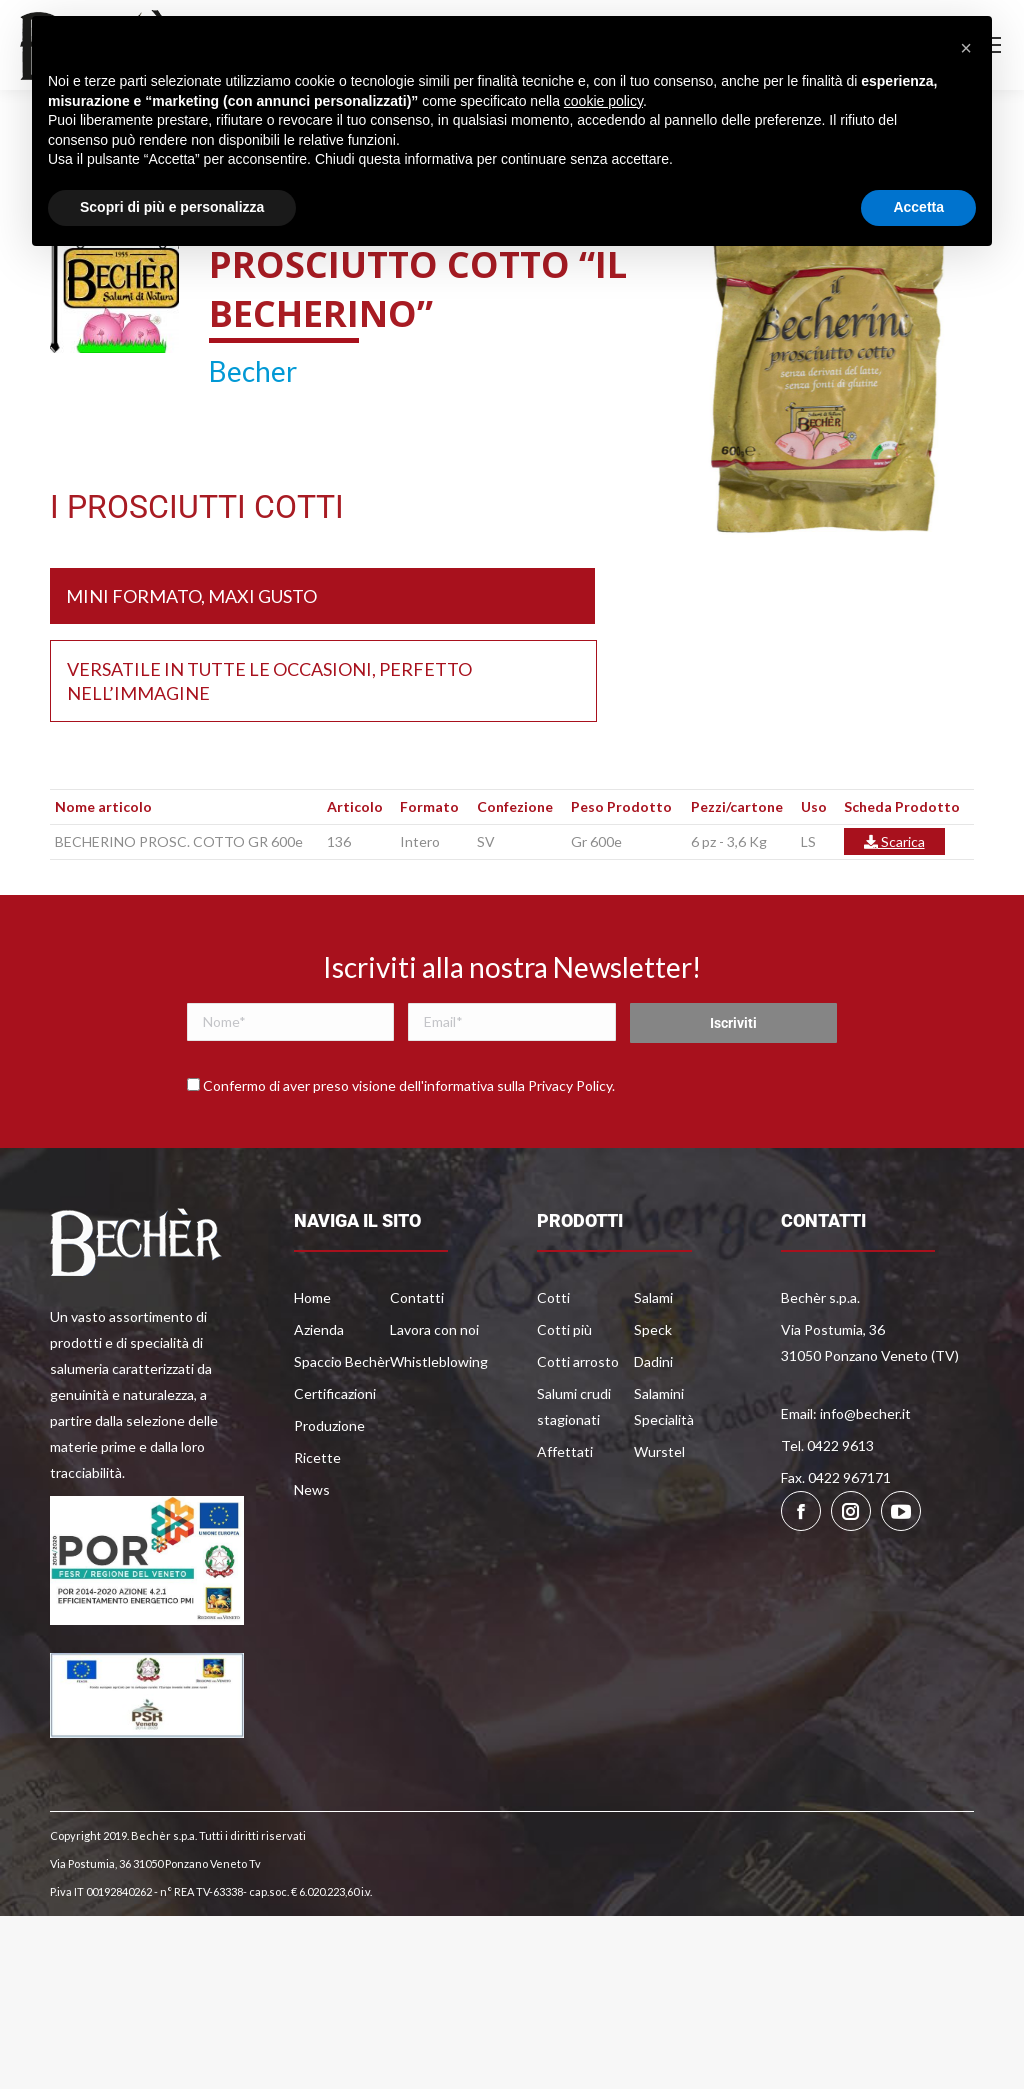 Image resolution: width=1024 pixels, height=2089 pixels. Describe the element at coordinates (335, 1393) in the screenshot. I see `Certificazioni` at that location.